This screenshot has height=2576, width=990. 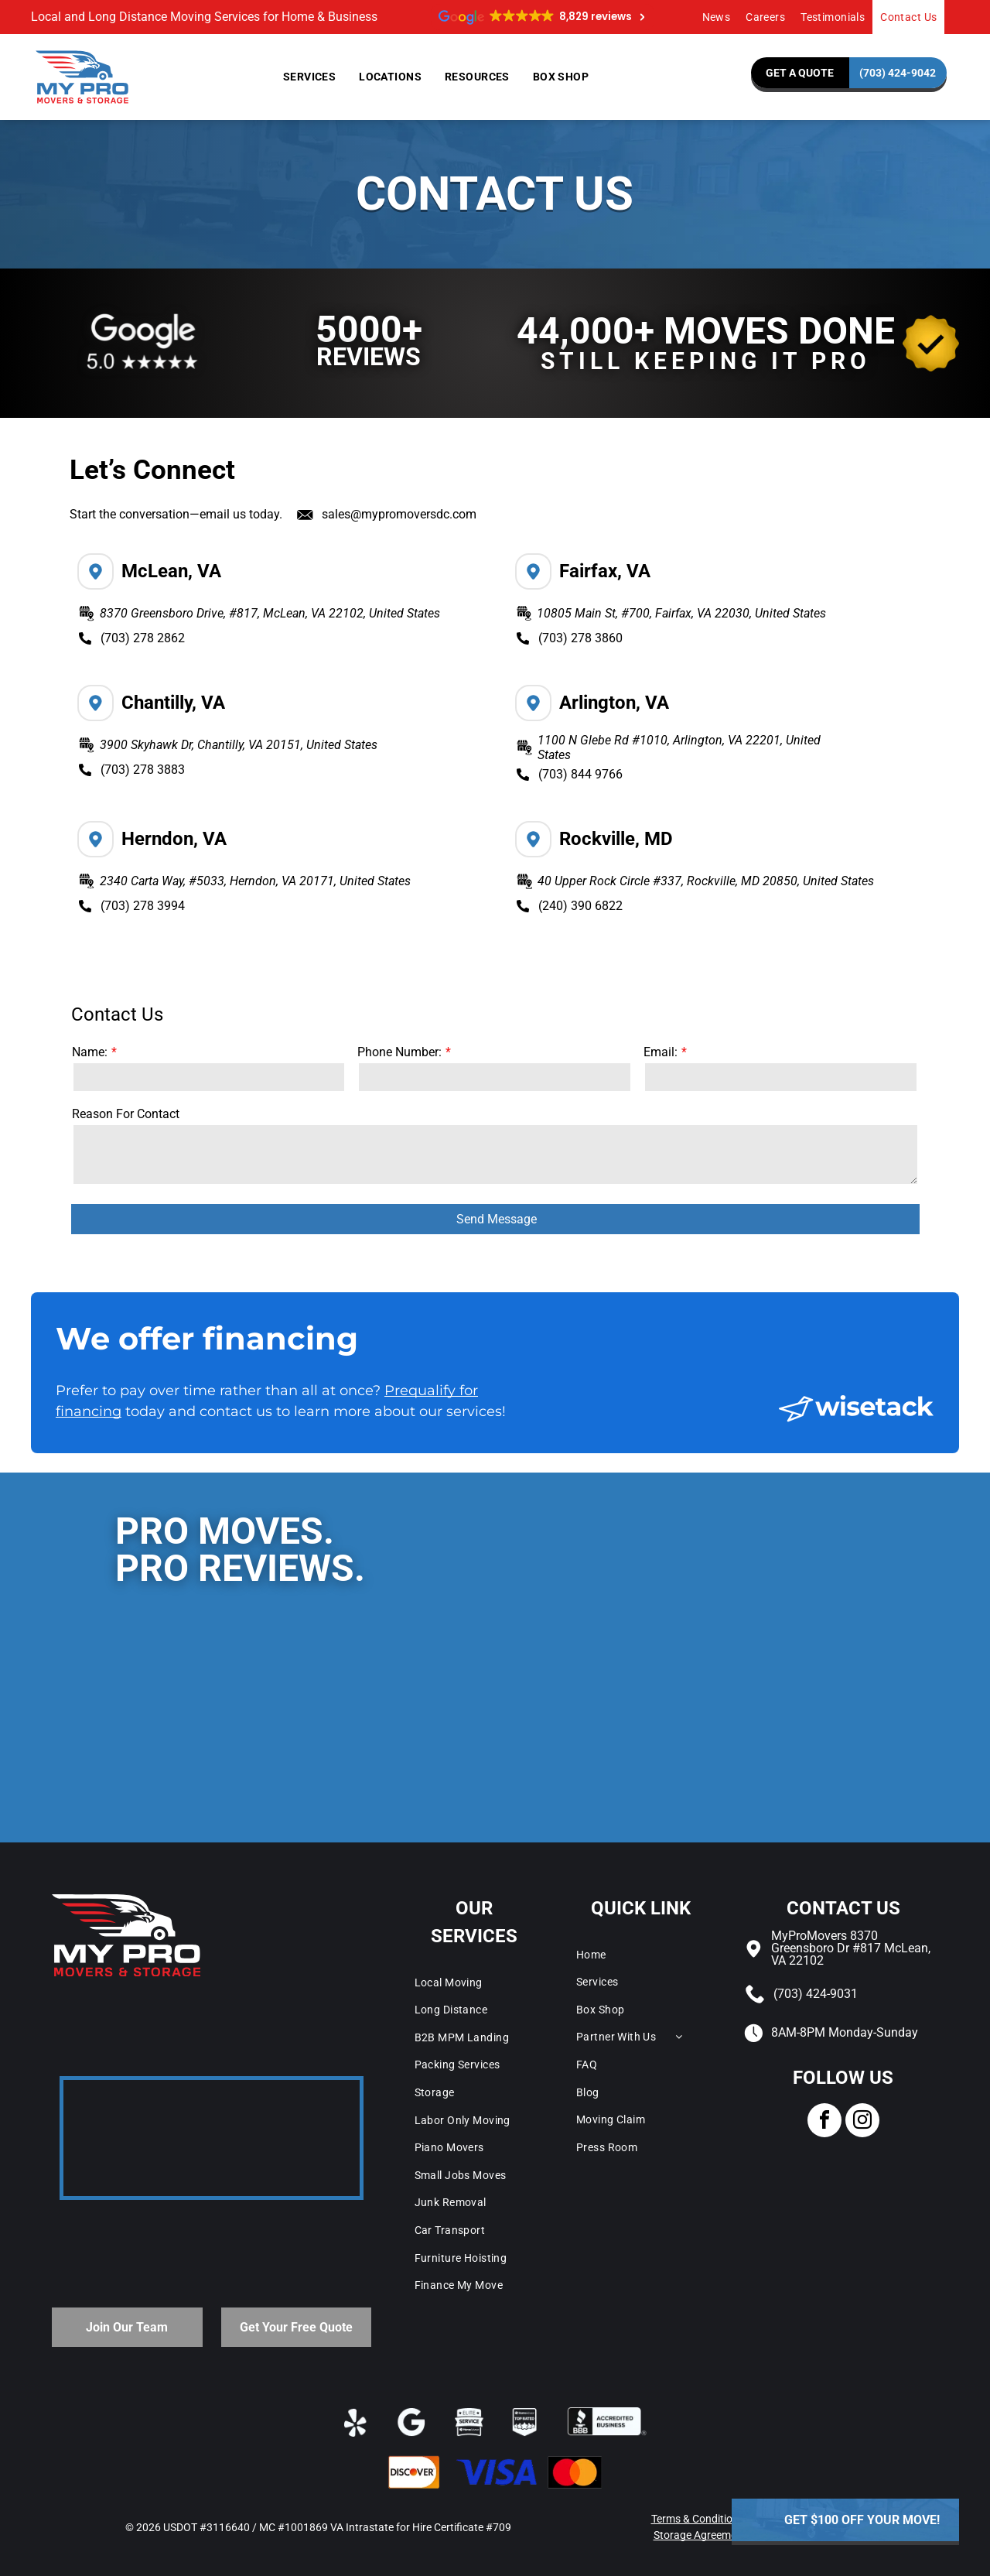 I want to click on Phone Number:, so click(x=399, y=1052).